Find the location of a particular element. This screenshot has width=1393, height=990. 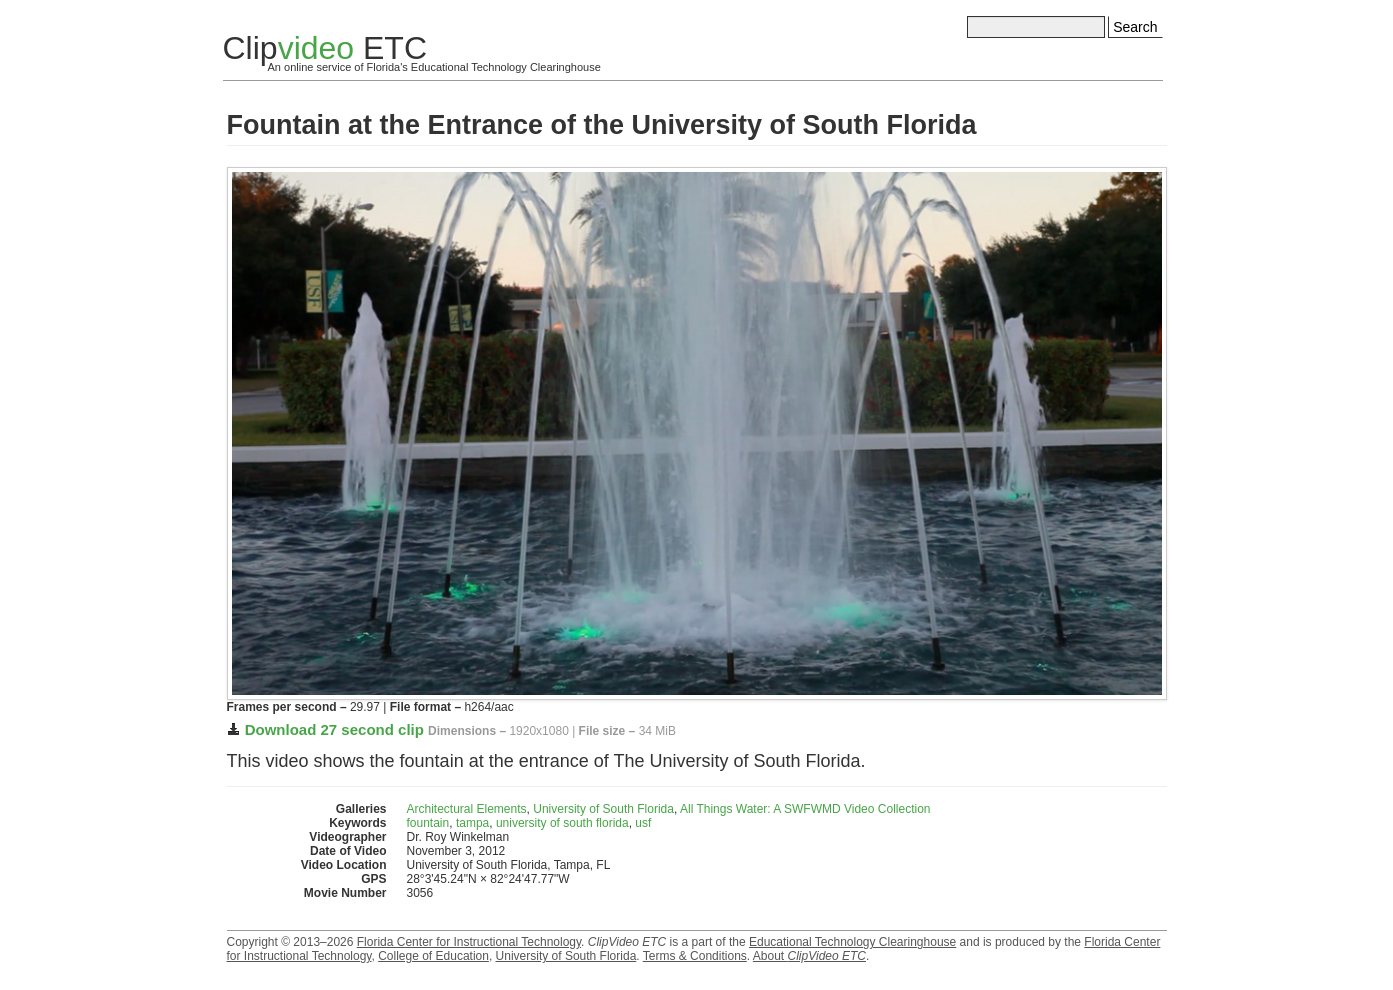

Architectural Elements is located at coordinates (467, 809).